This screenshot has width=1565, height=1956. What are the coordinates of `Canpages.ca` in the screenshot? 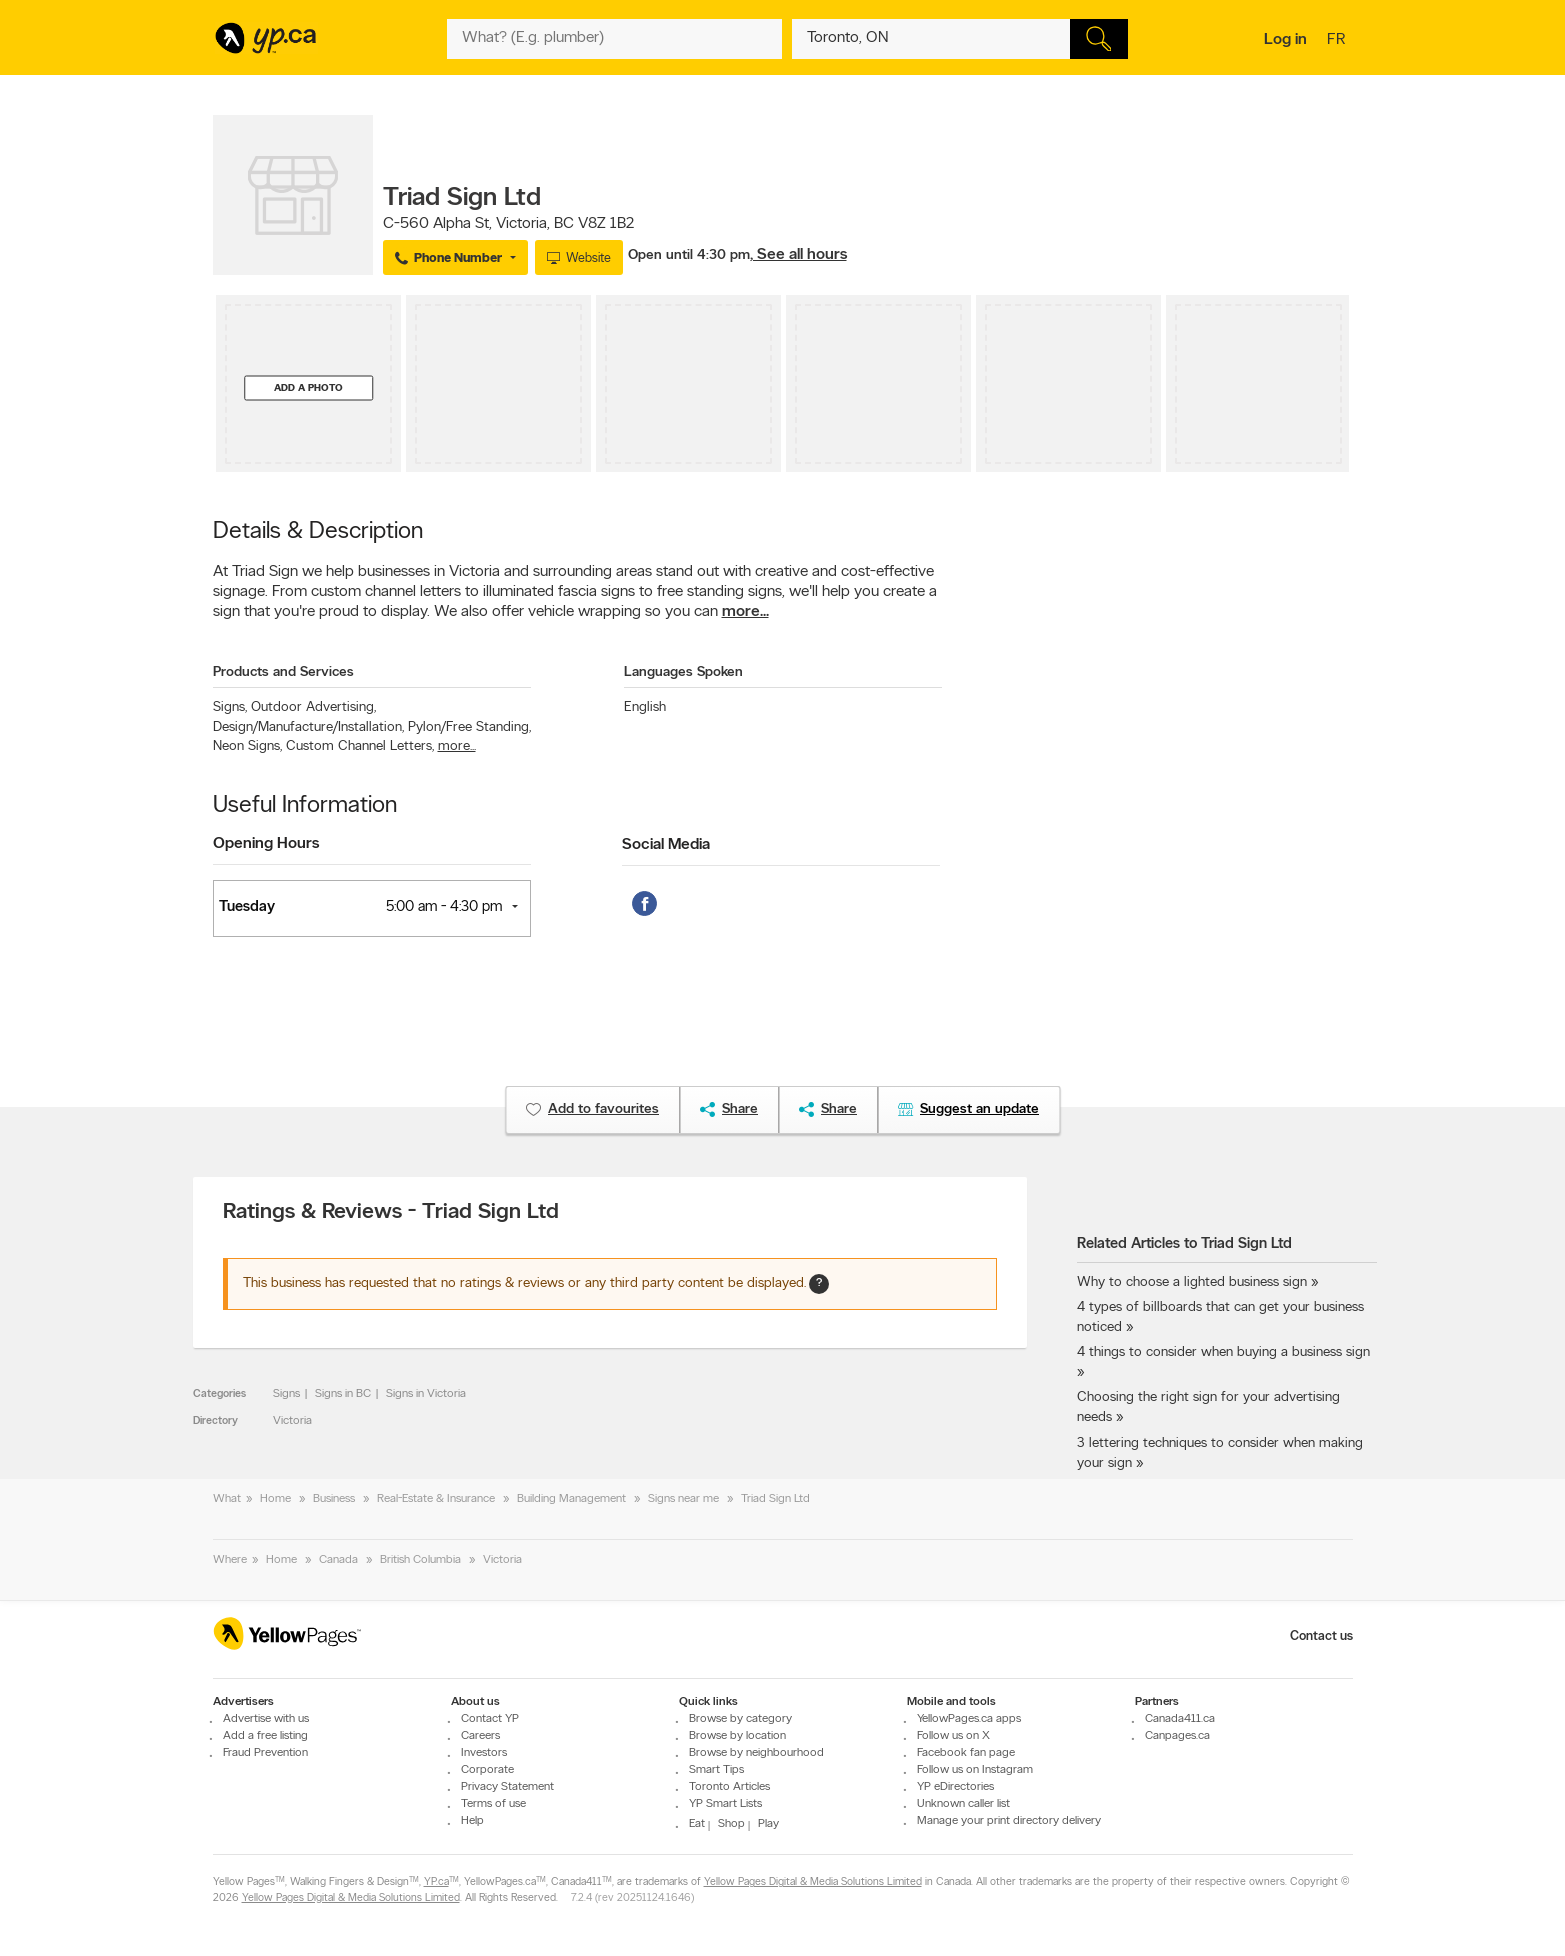 It's located at (1177, 1736).